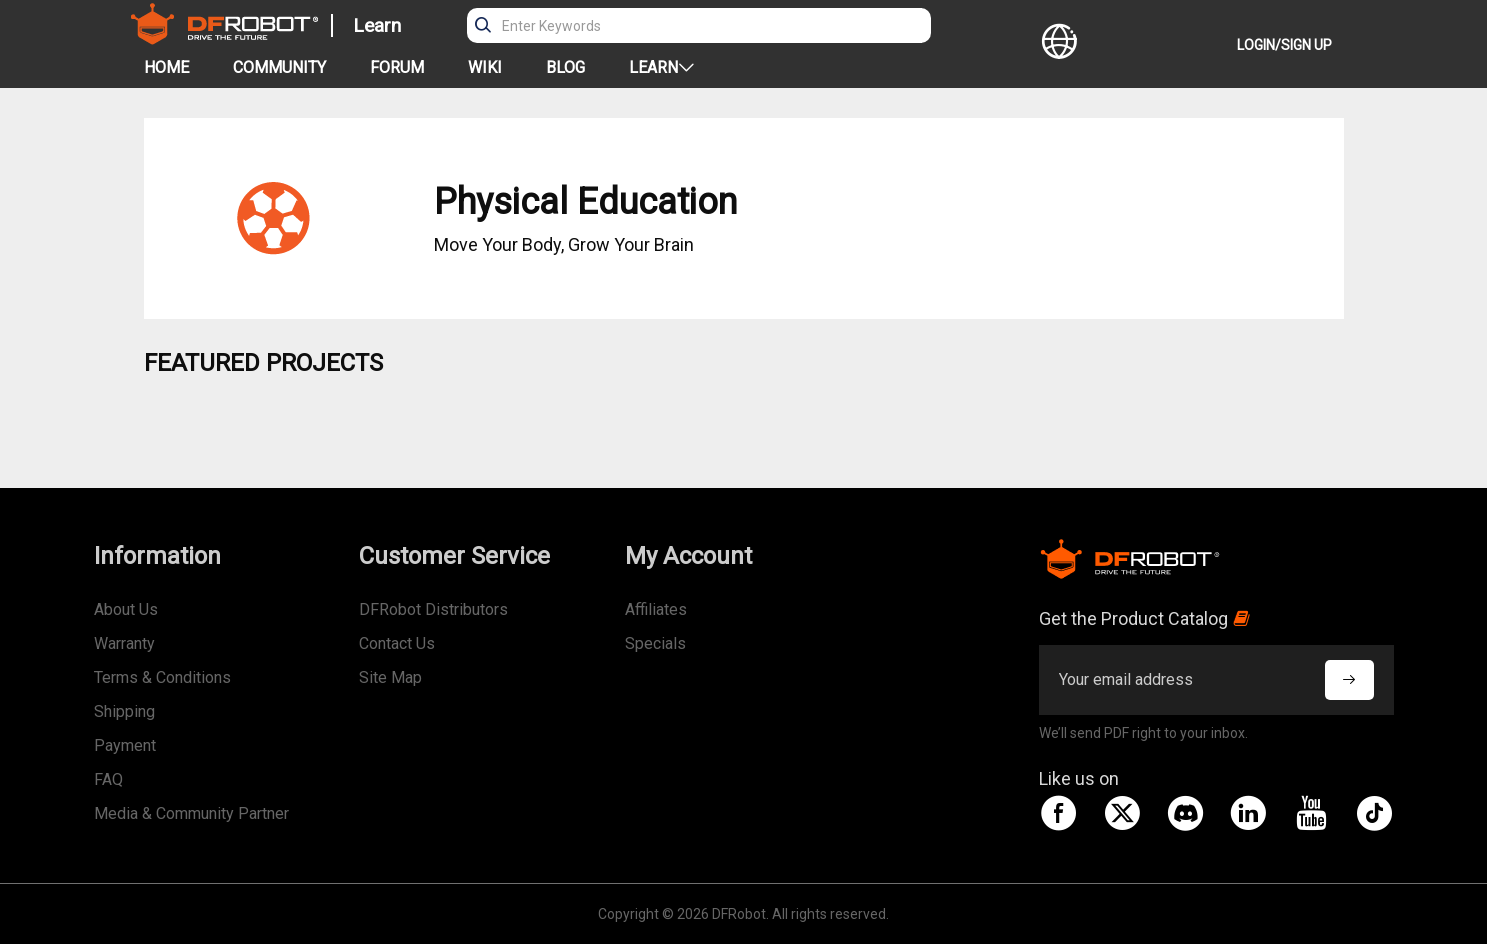  I want to click on Site Map, so click(390, 677).